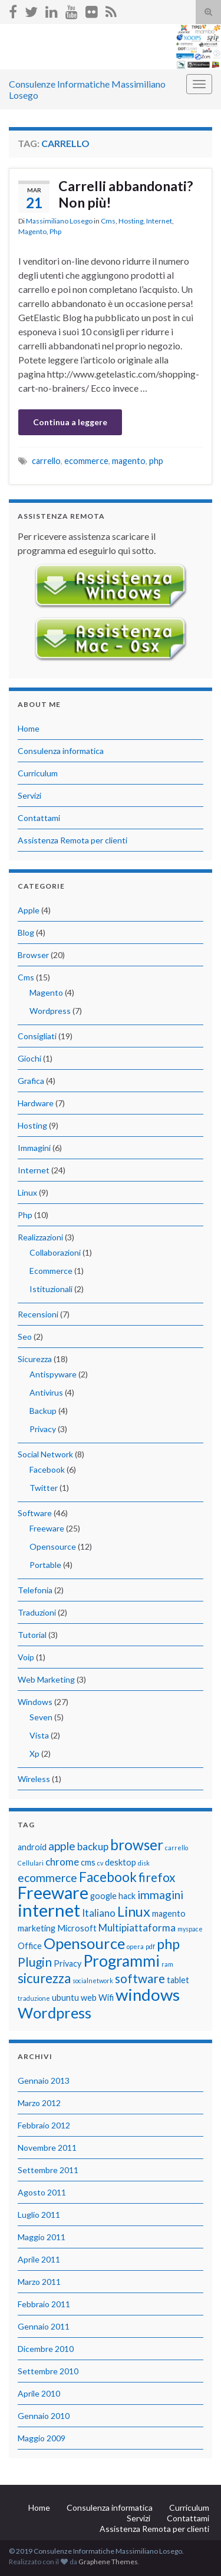  Describe the element at coordinates (39, 1735) in the screenshot. I see `Vista` at that location.